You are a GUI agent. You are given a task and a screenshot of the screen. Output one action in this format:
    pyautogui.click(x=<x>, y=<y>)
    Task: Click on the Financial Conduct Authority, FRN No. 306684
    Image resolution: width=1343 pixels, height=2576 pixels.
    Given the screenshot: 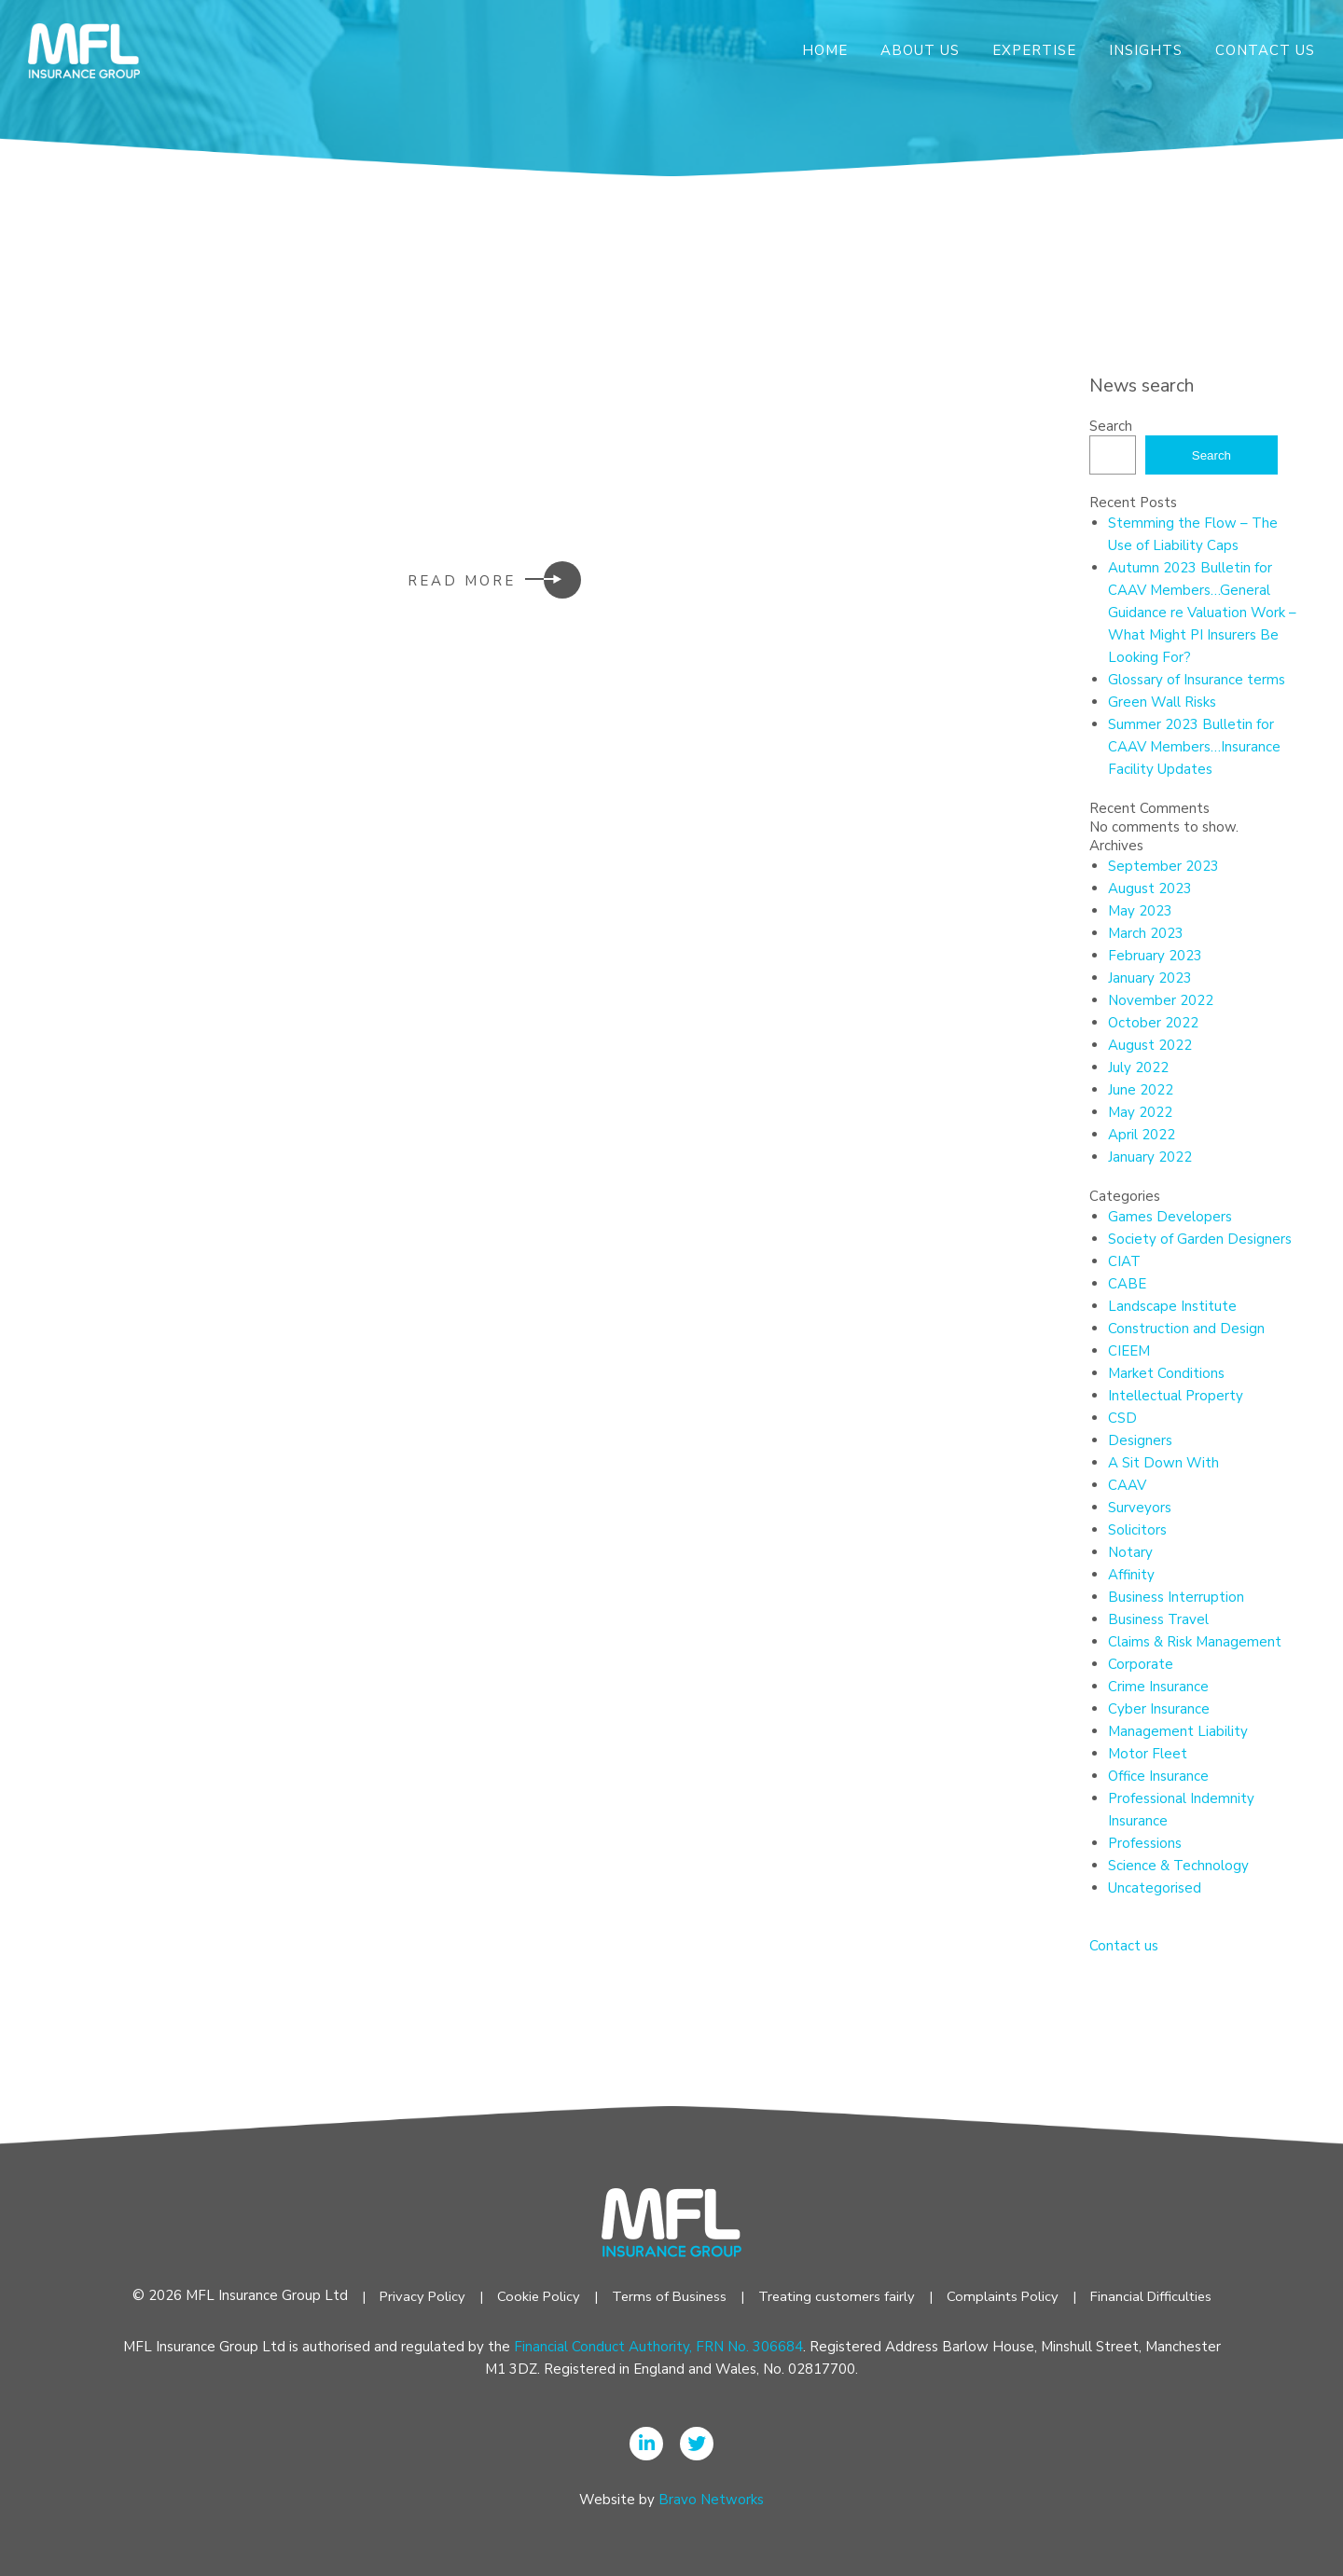 What is the action you would take?
    pyautogui.click(x=658, y=2346)
    